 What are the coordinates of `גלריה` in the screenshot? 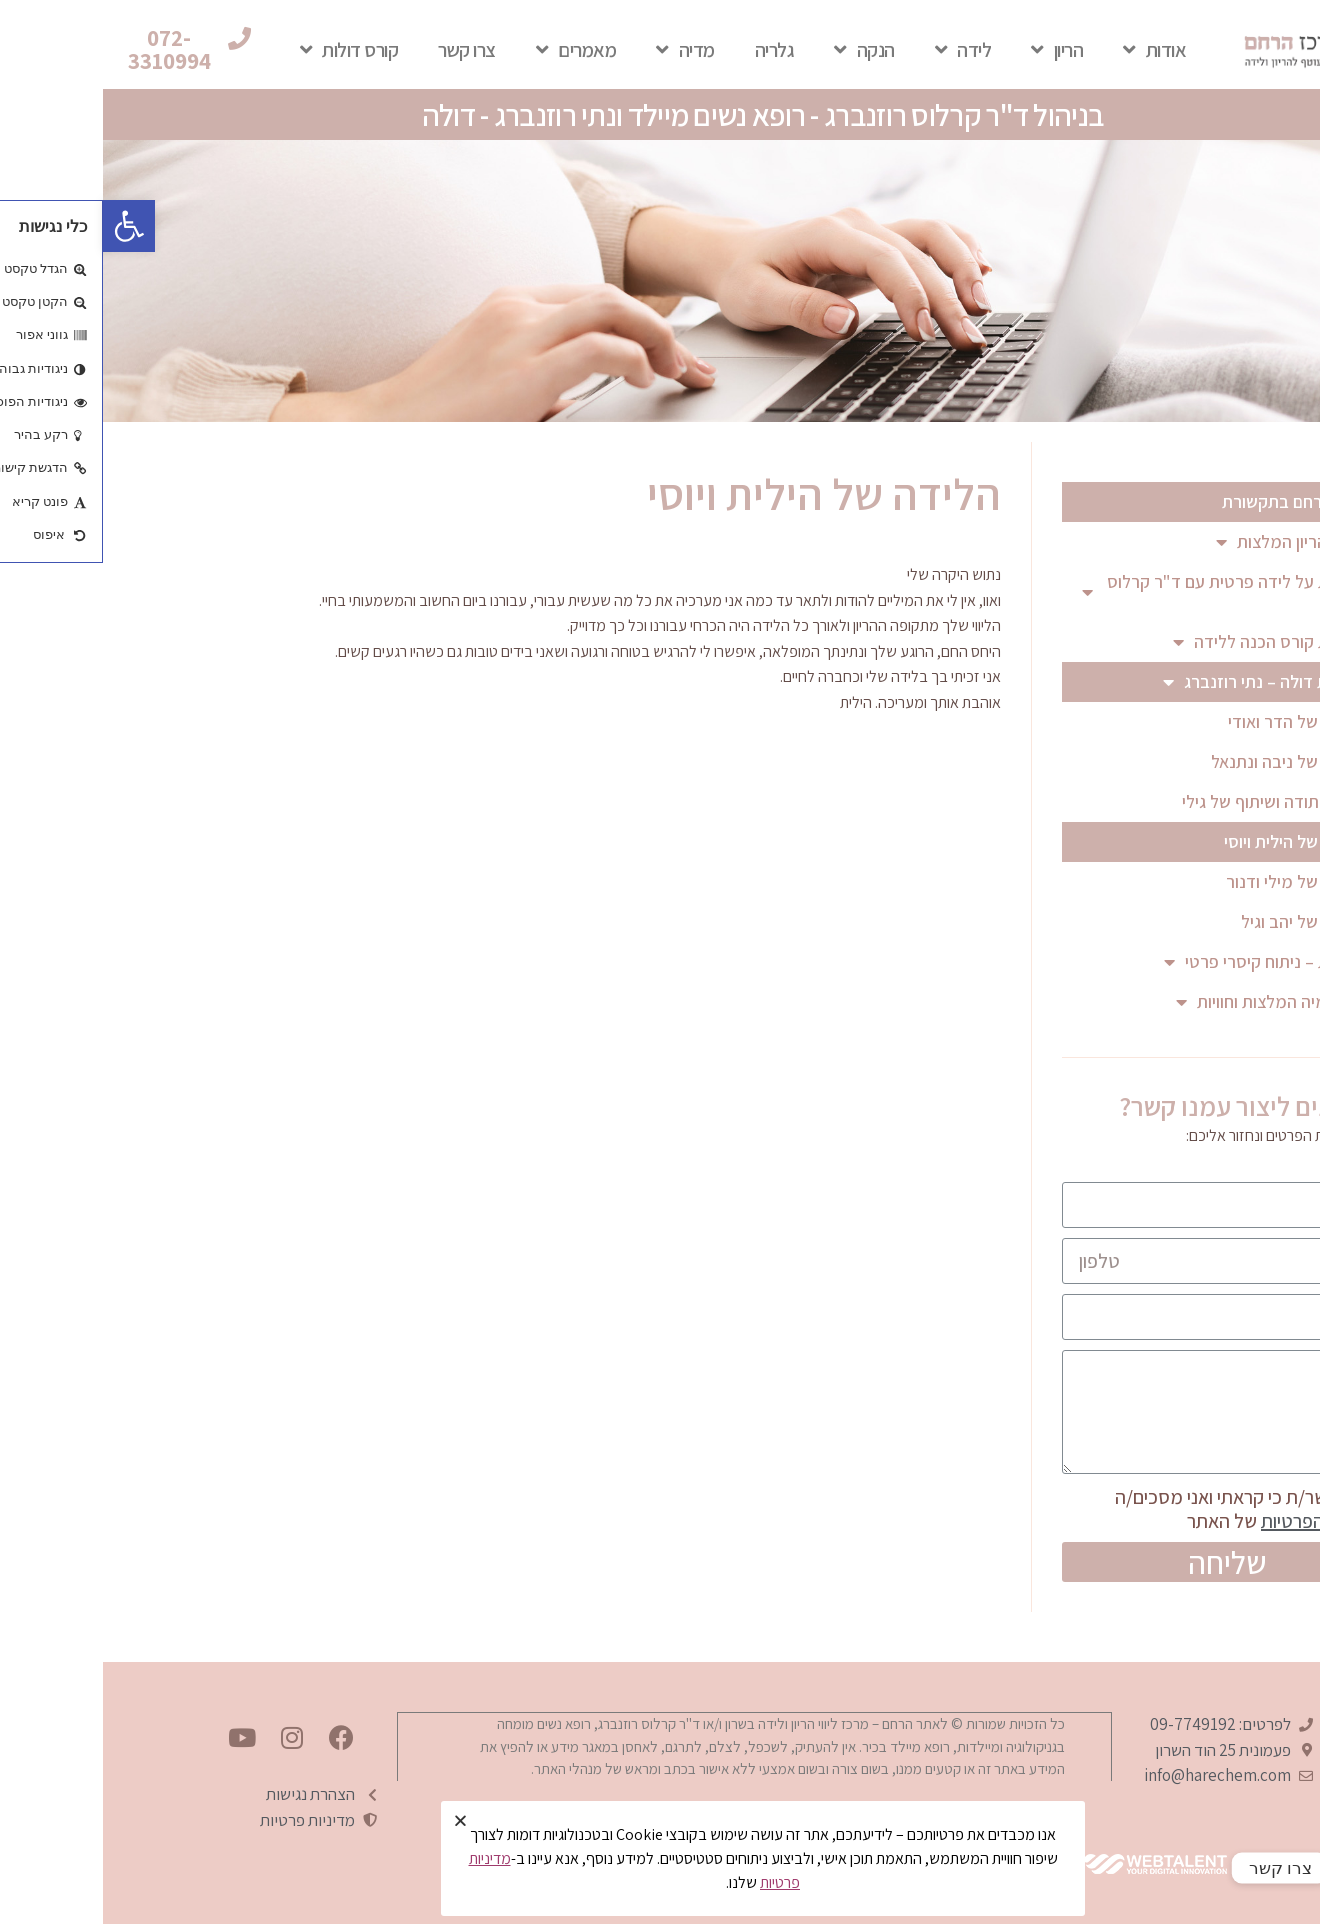 It's located at (672, 50).